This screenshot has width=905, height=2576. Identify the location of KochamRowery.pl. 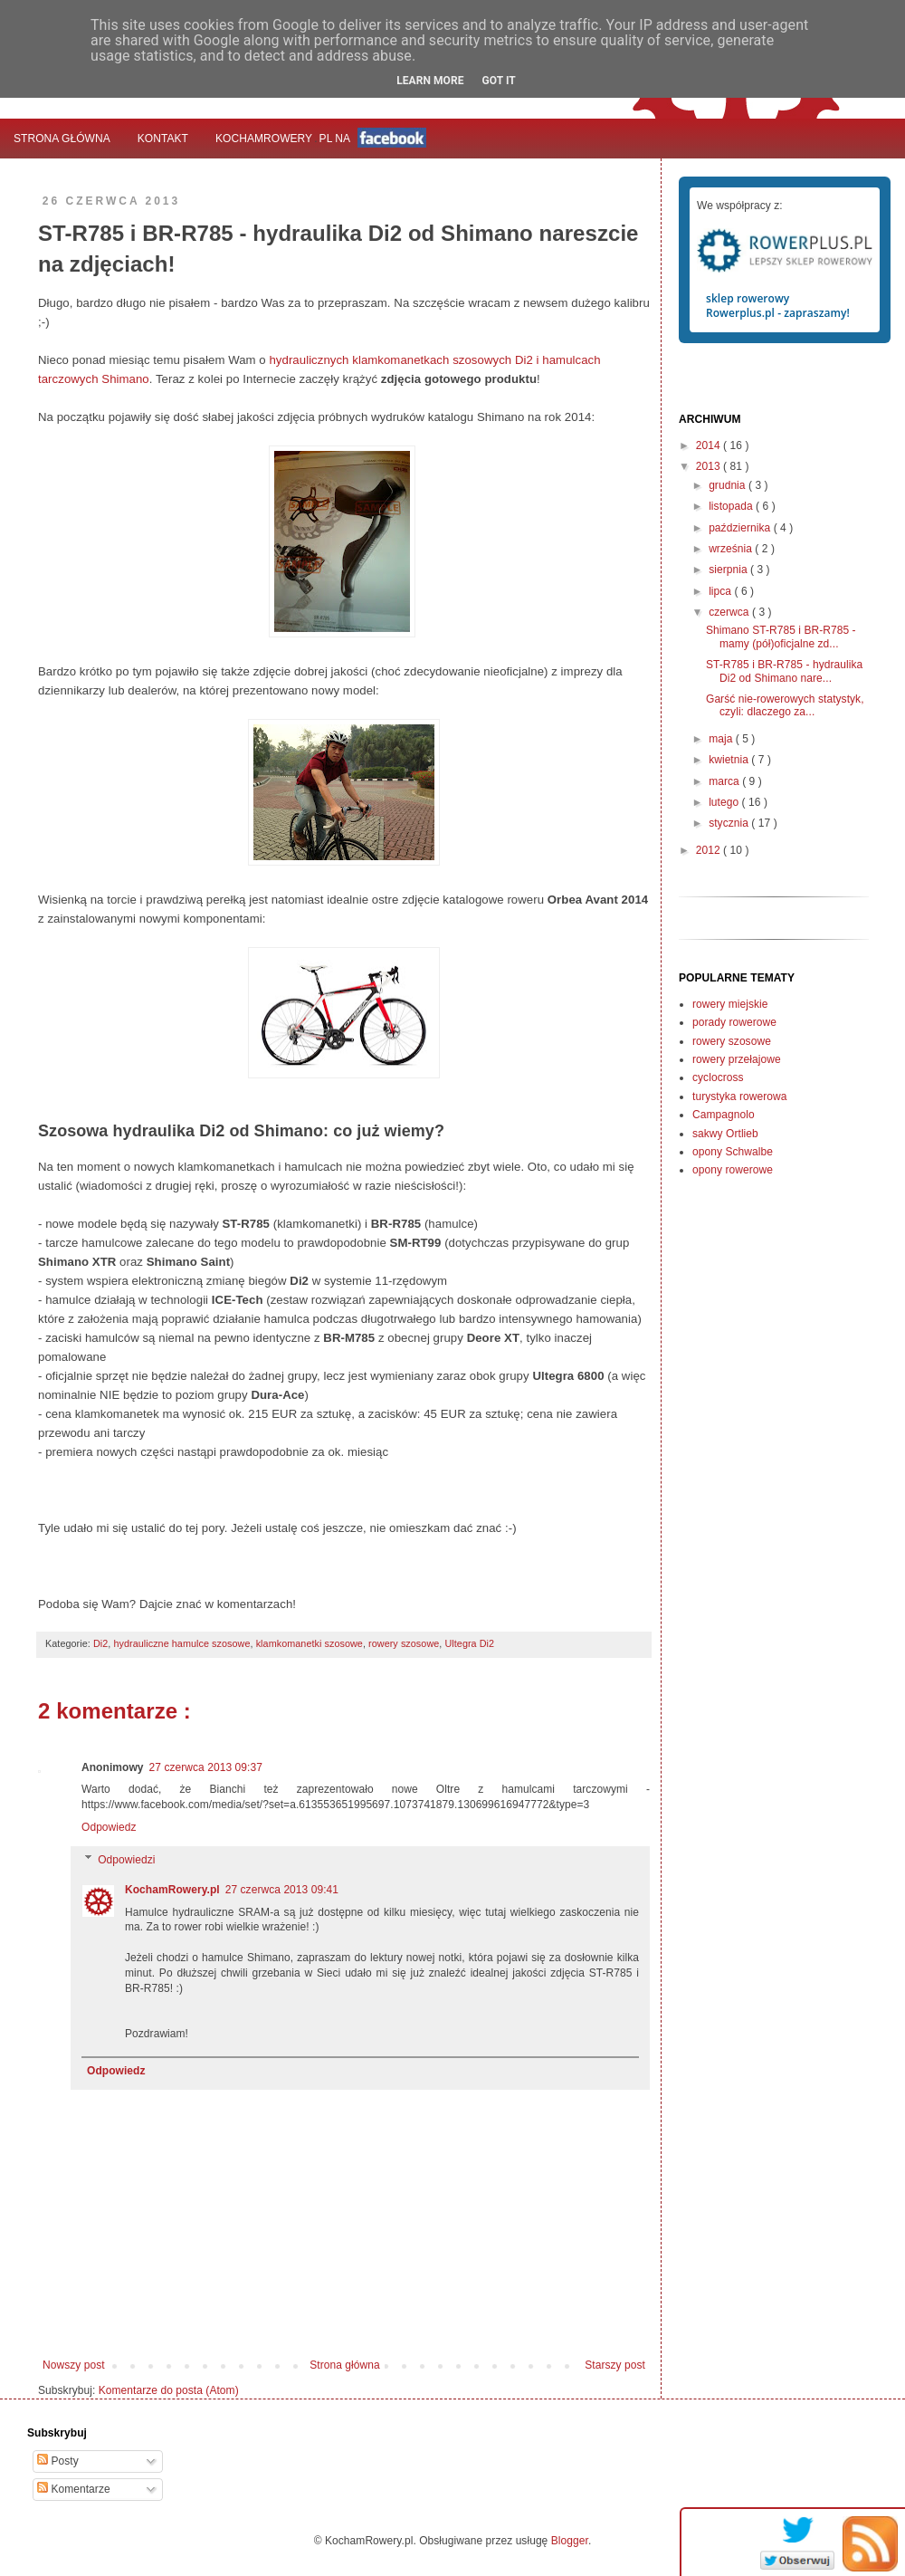
(172, 1889).